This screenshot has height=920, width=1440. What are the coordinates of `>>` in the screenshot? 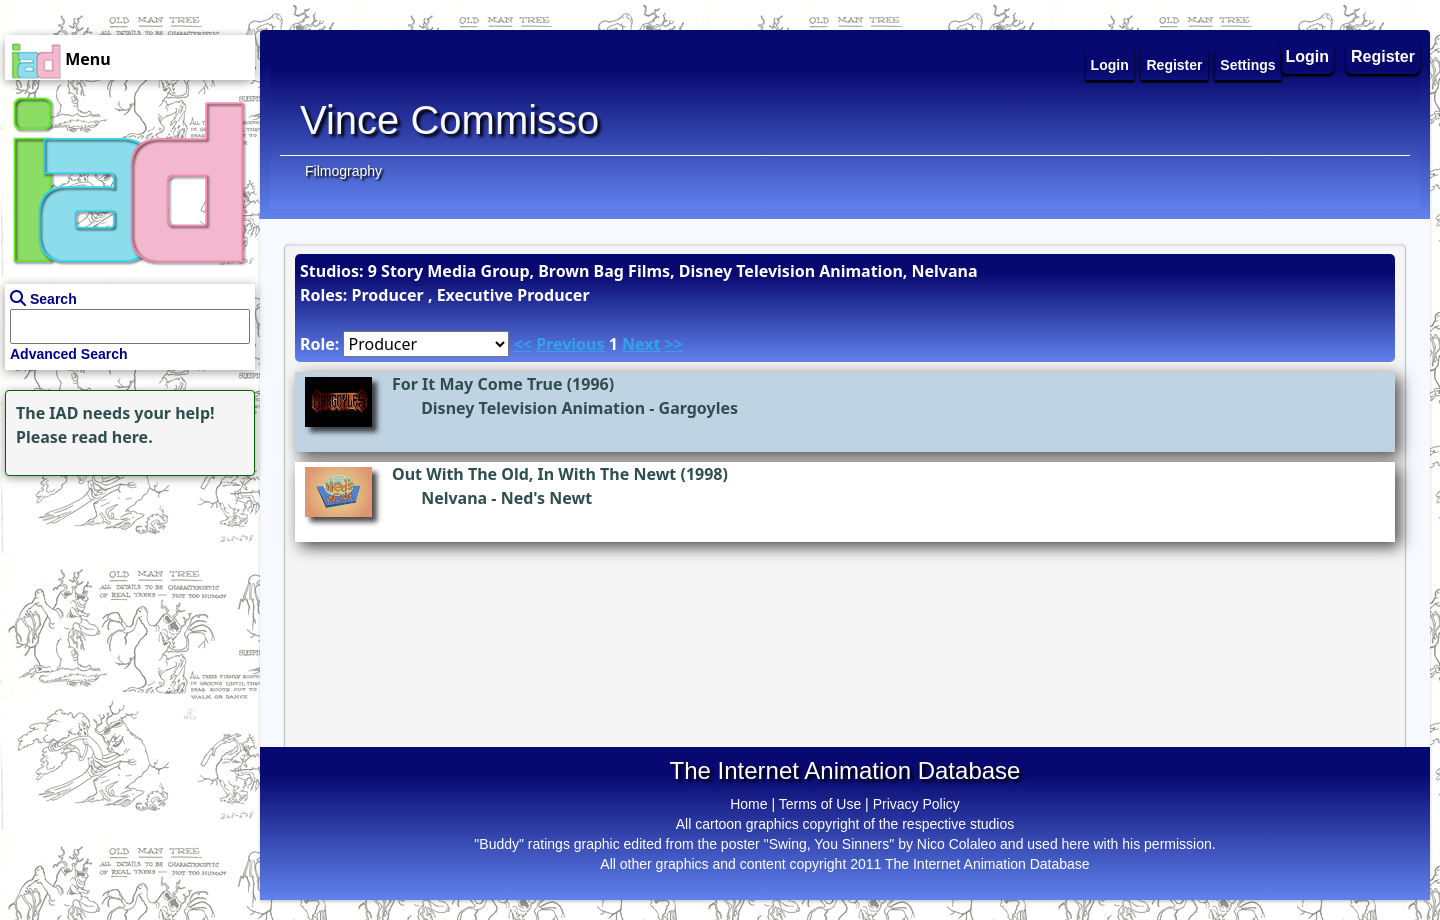 It's located at (674, 344).